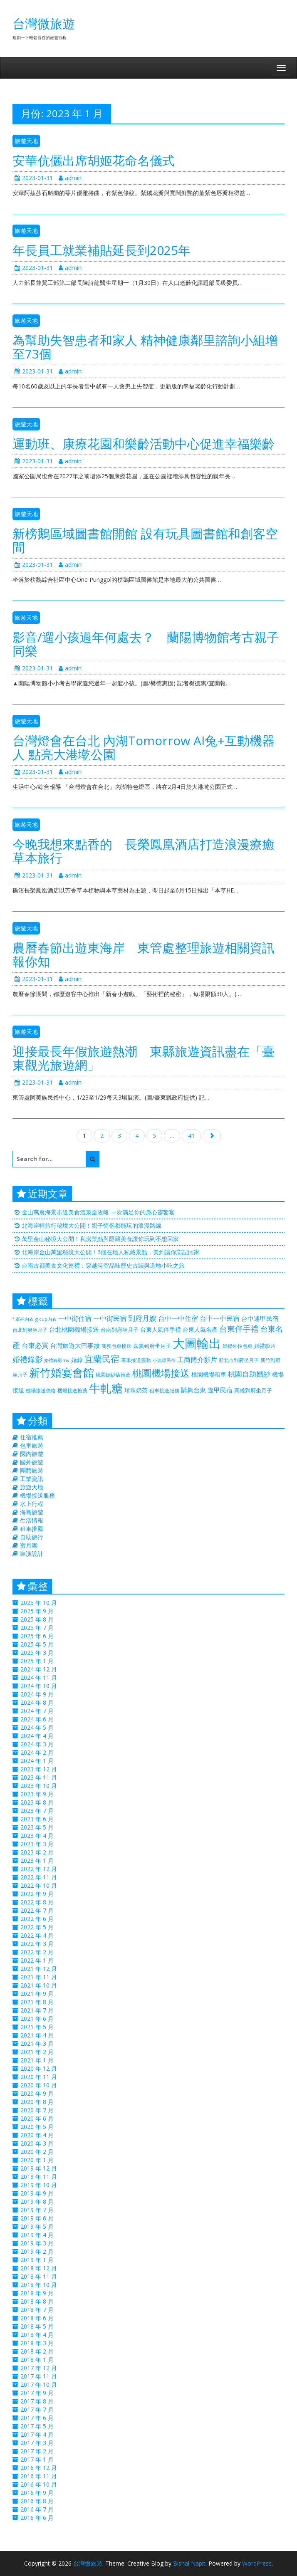 The image size is (297, 2576). What do you see at coordinates (37, 2210) in the screenshot?
I see `2019 年 7 月` at bounding box center [37, 2210].